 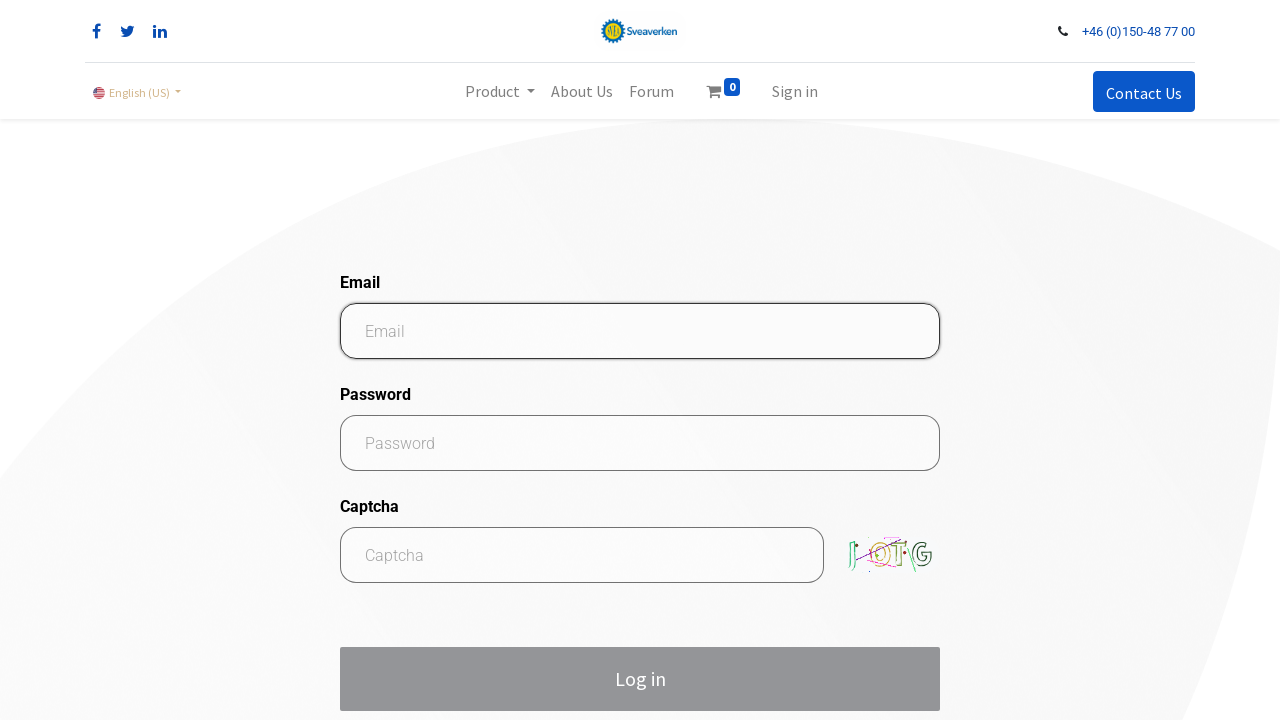 I want to click on Sign in, so click(x=795, y=91).